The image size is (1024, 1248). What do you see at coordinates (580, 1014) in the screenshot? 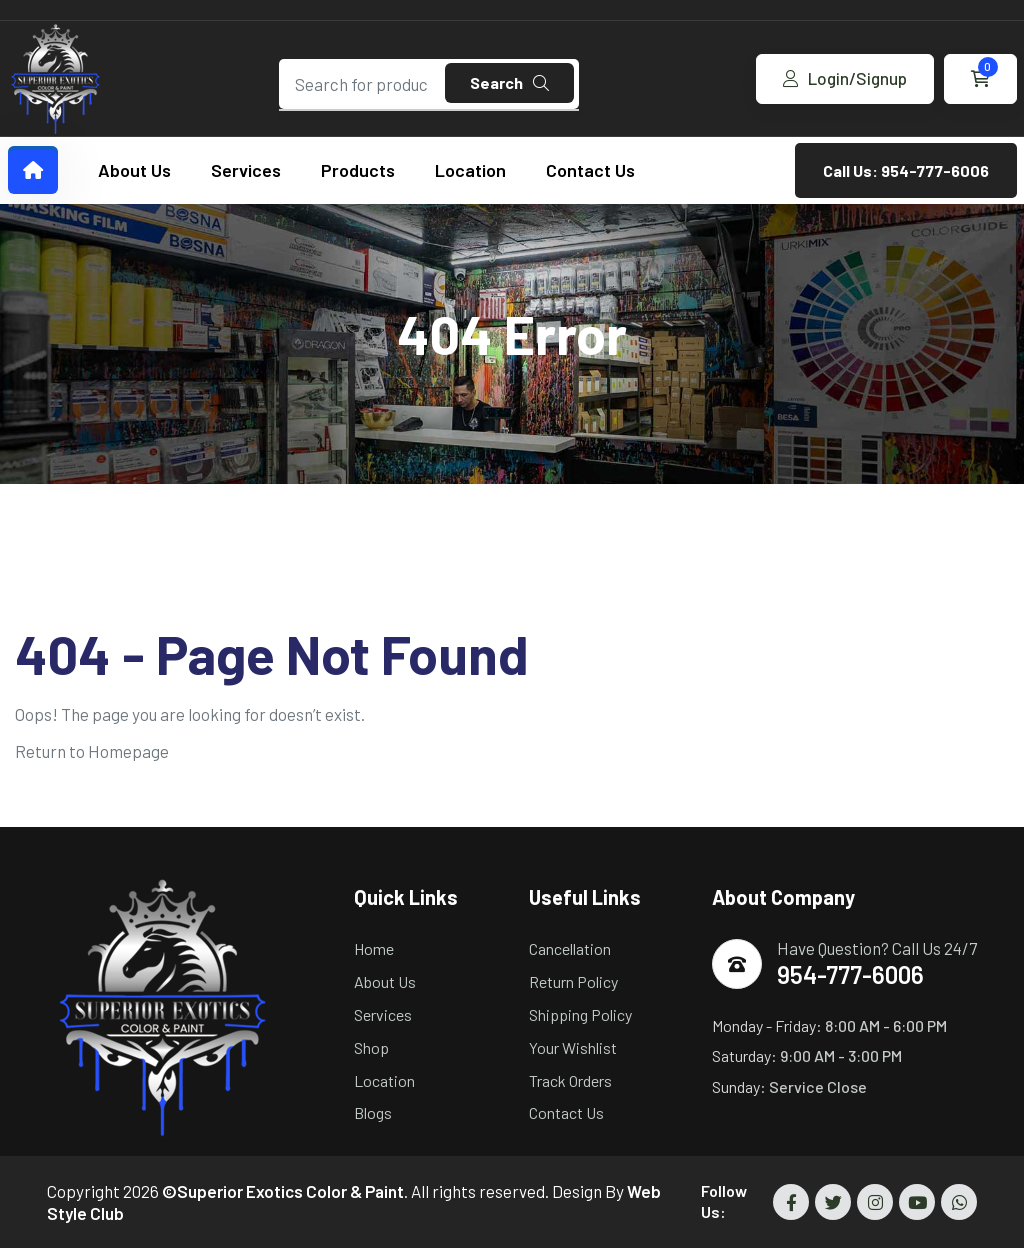
I see `Shipping Policy` at bounding box center [580, 1014].